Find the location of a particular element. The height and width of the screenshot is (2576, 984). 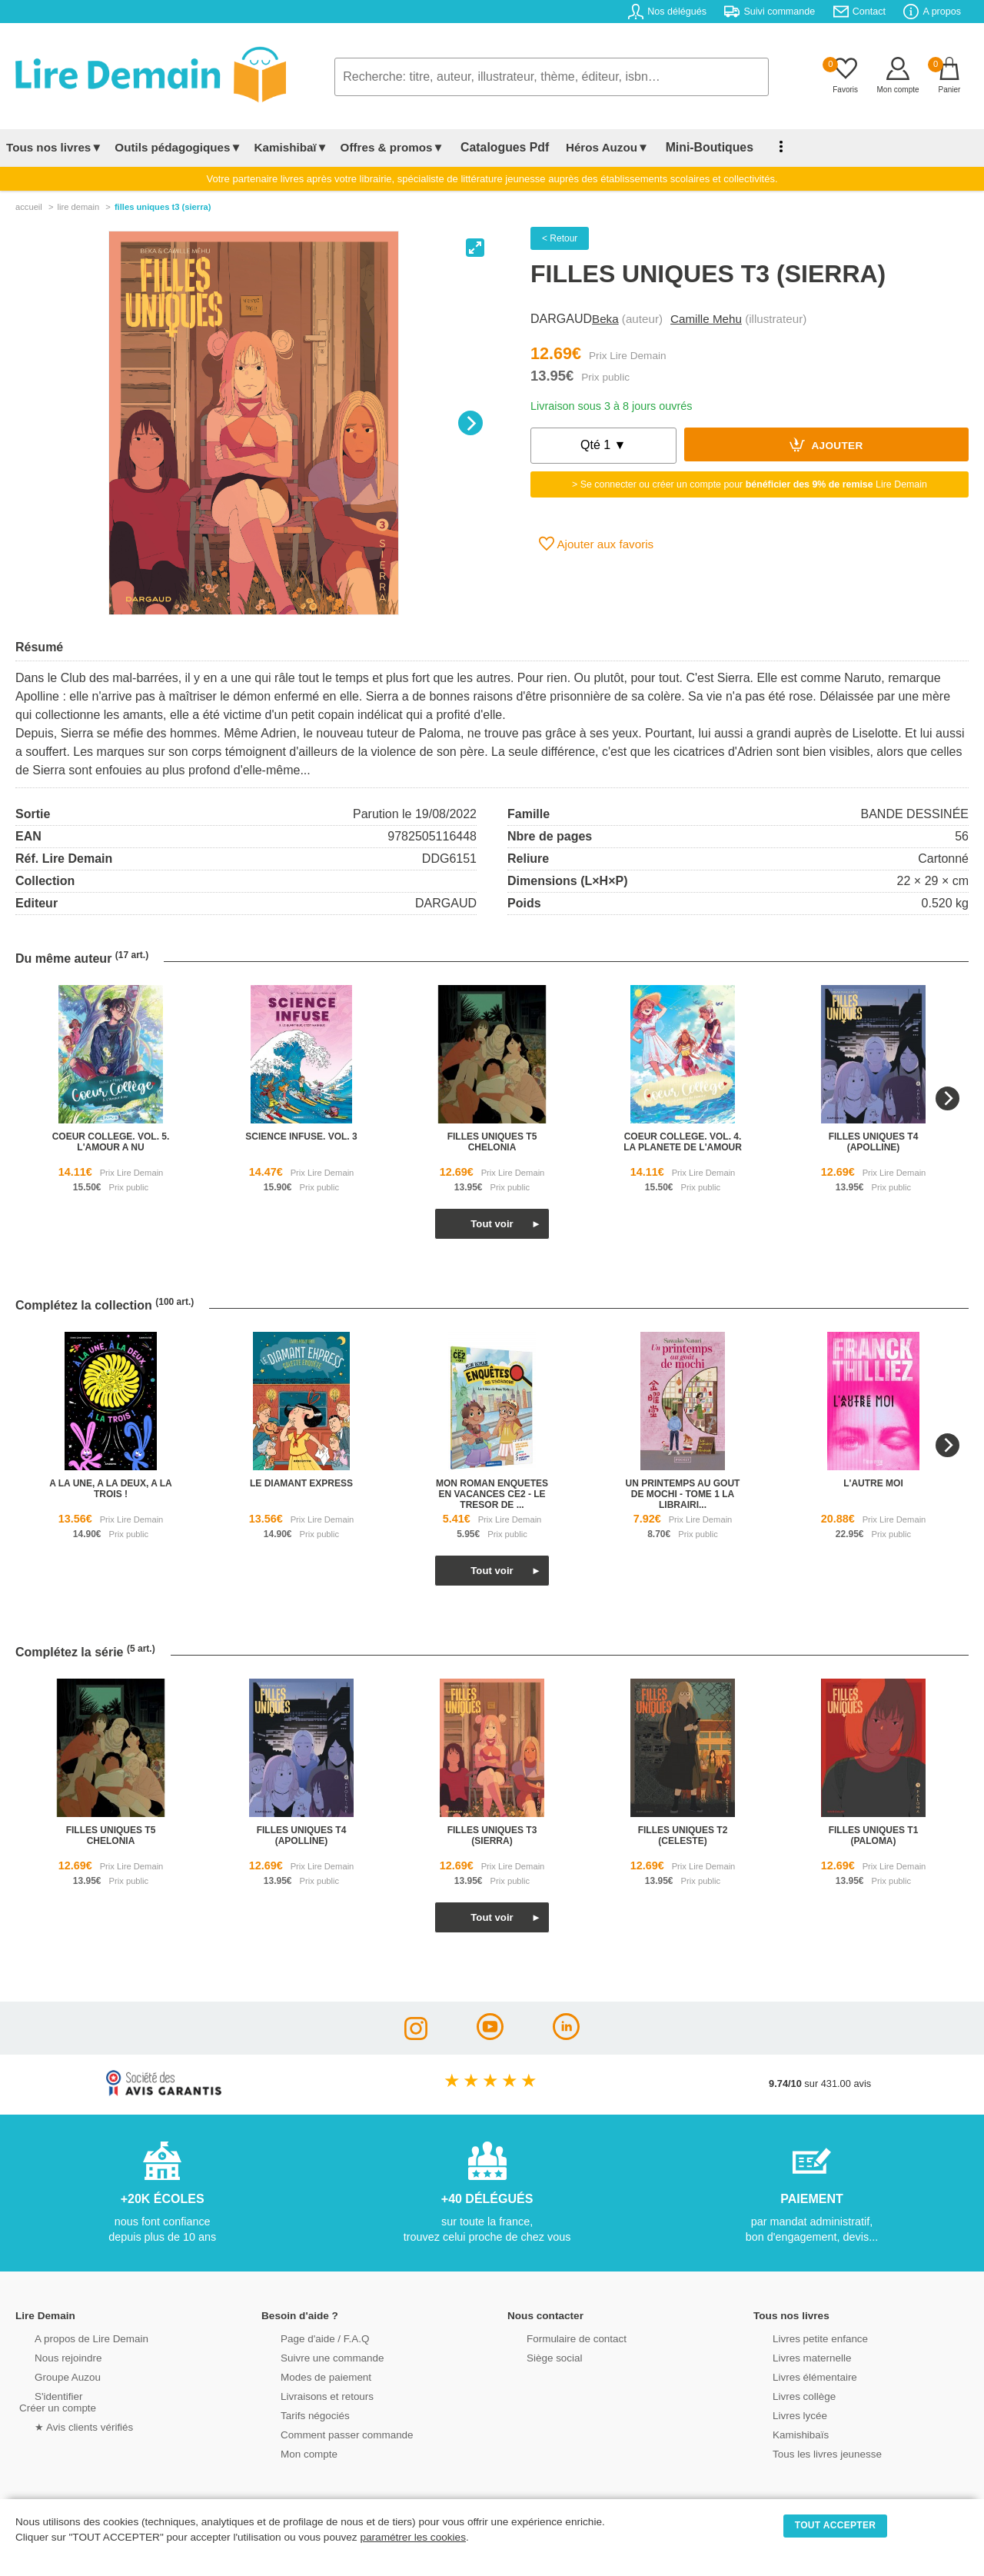

Tous nos livres▼ is located at coordinates (54, 147).